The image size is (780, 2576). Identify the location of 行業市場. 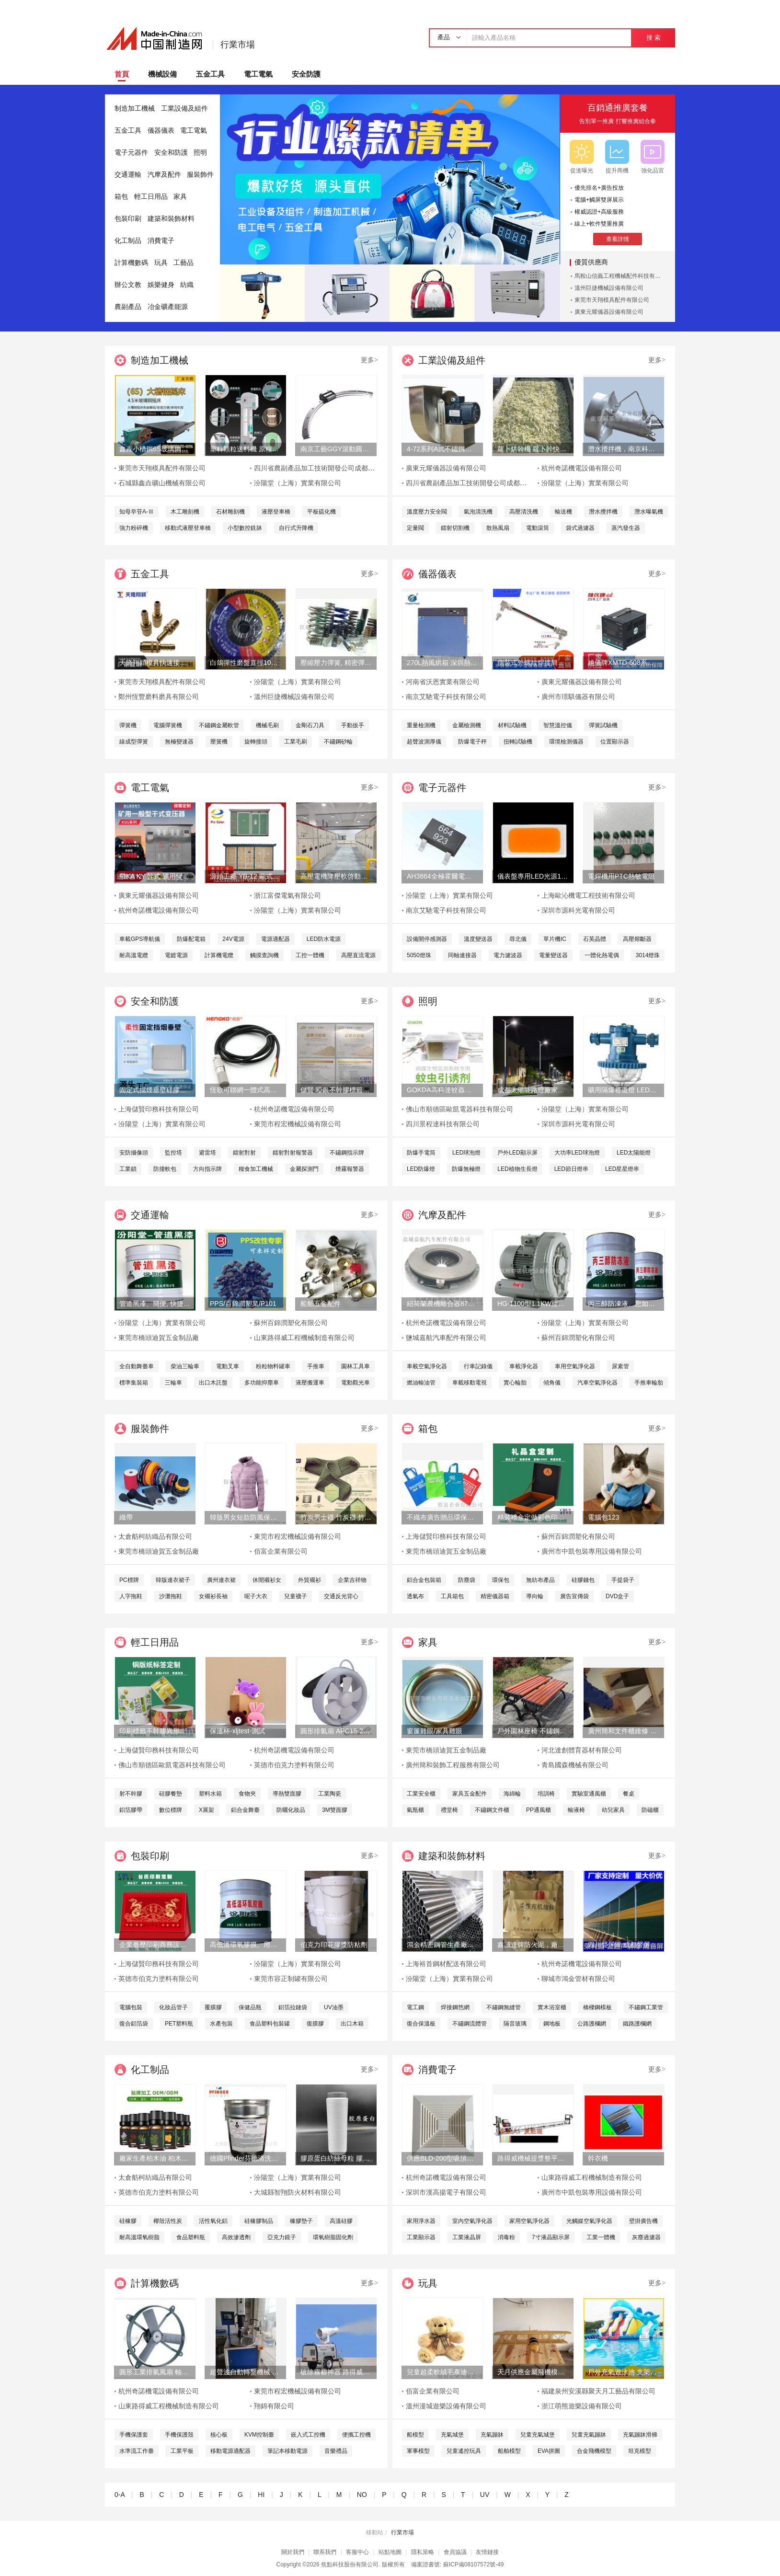
(237, 44).